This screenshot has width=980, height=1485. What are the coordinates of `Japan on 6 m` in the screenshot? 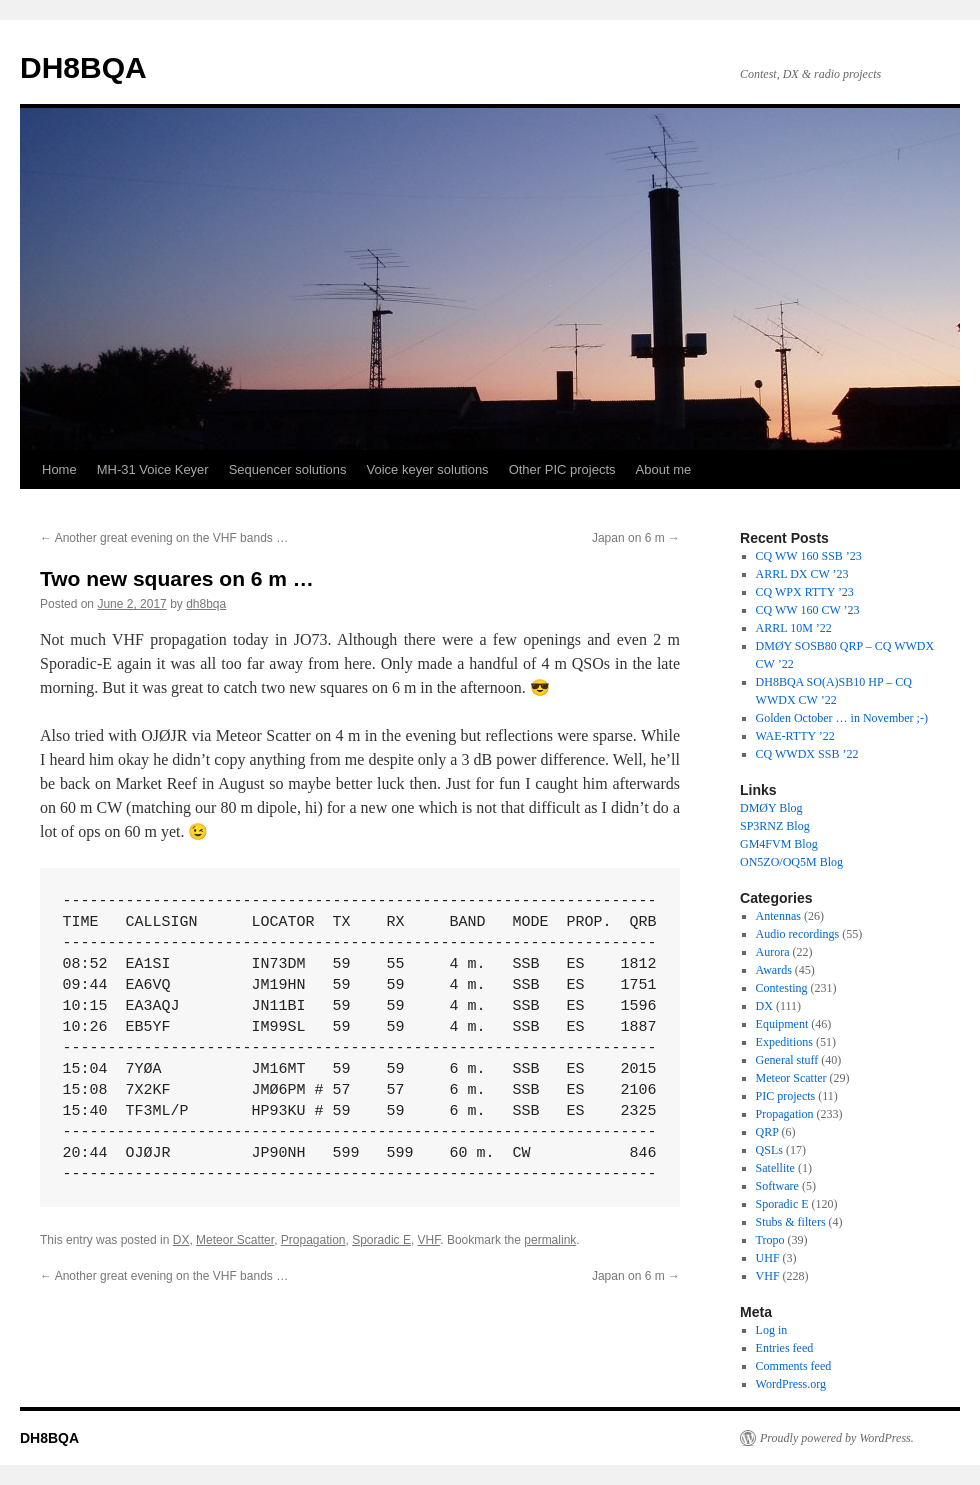 It's located at (636, 538).